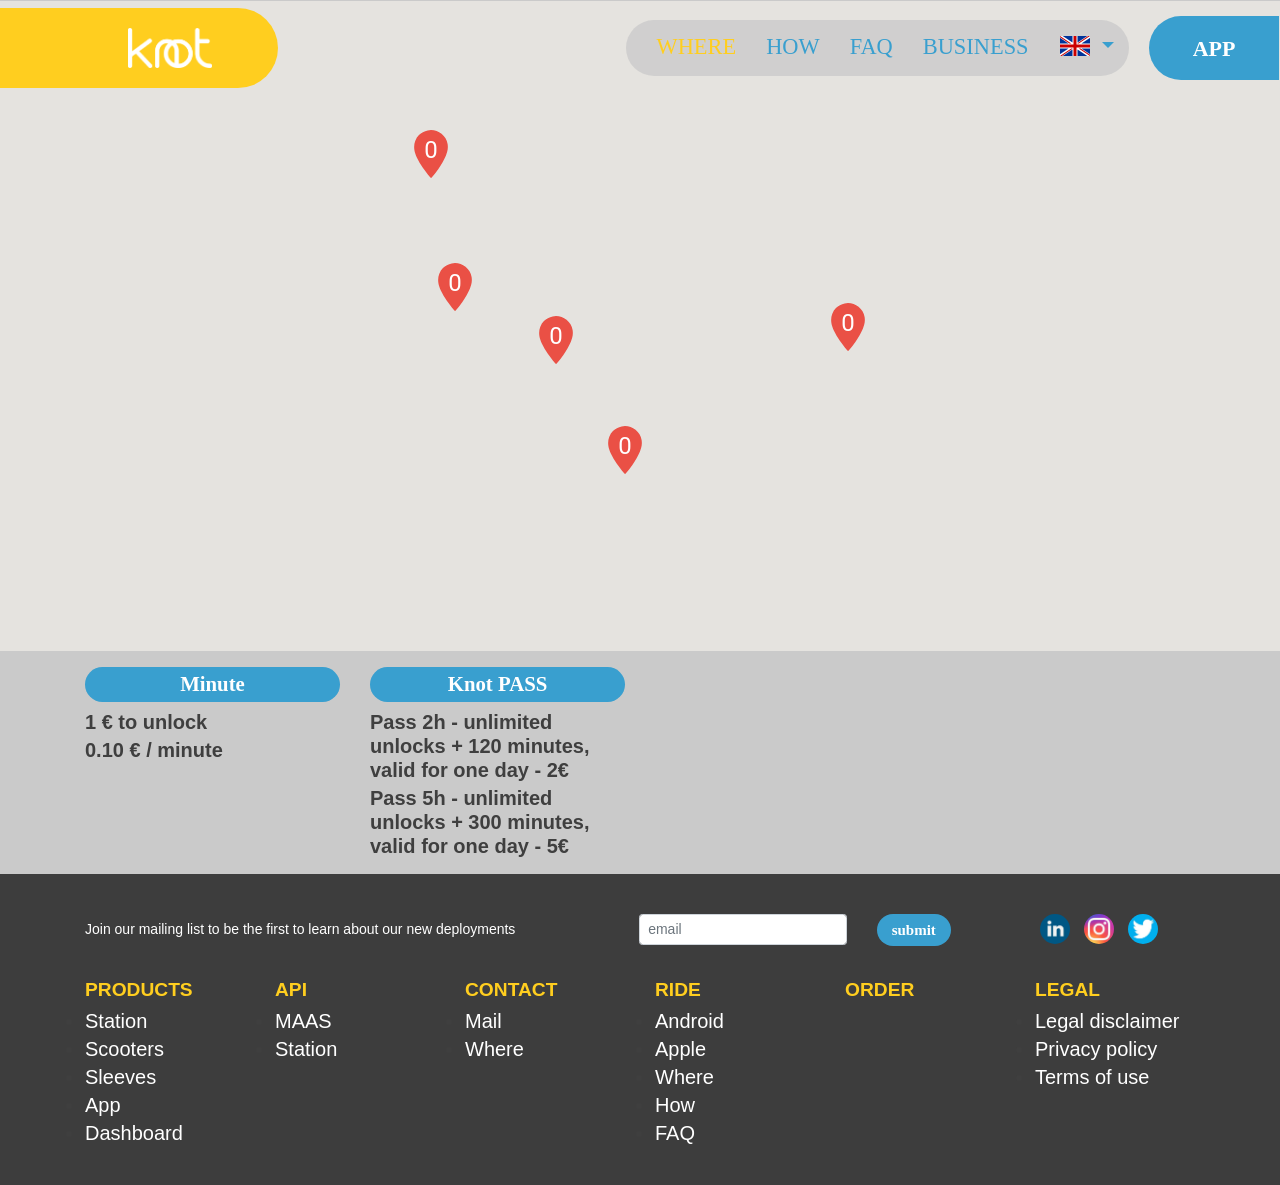 The height and width of the screenshot is (1185, 1280). I want to click on RIDE [button], so click(678, 989).